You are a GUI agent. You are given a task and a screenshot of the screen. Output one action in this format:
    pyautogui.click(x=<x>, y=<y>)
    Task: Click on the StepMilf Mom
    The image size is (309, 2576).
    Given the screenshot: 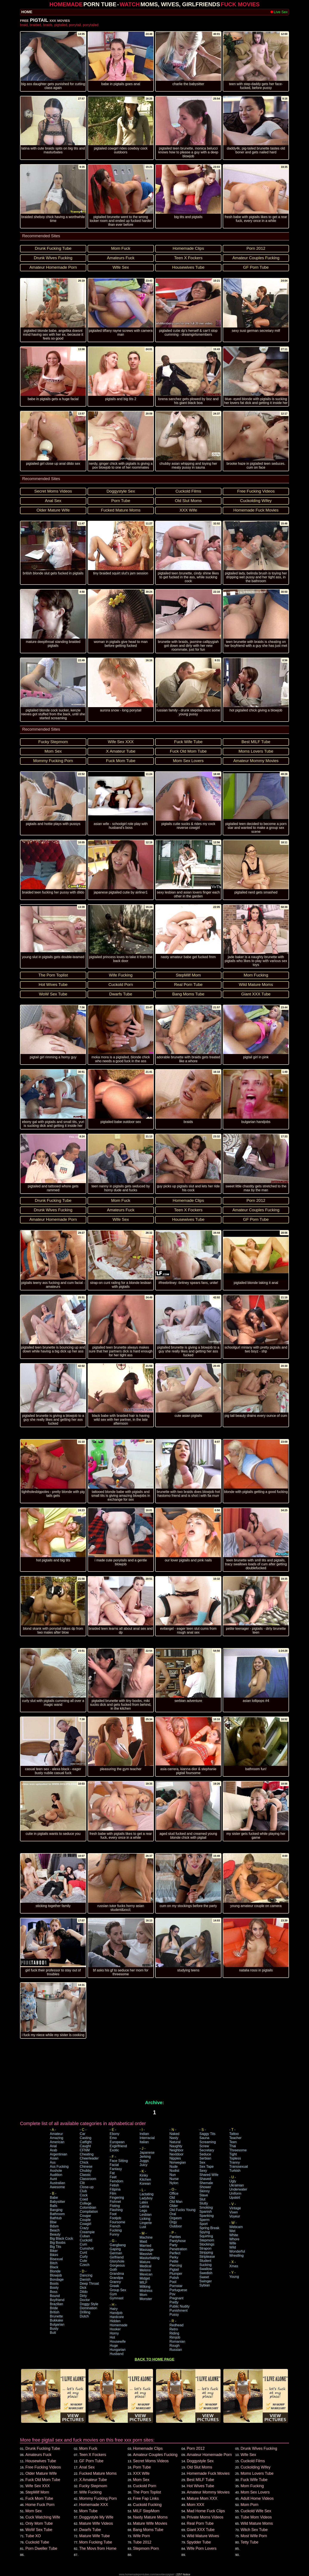 What is the action you would take?
    pyautogui.click(x=37, y=2492)
    